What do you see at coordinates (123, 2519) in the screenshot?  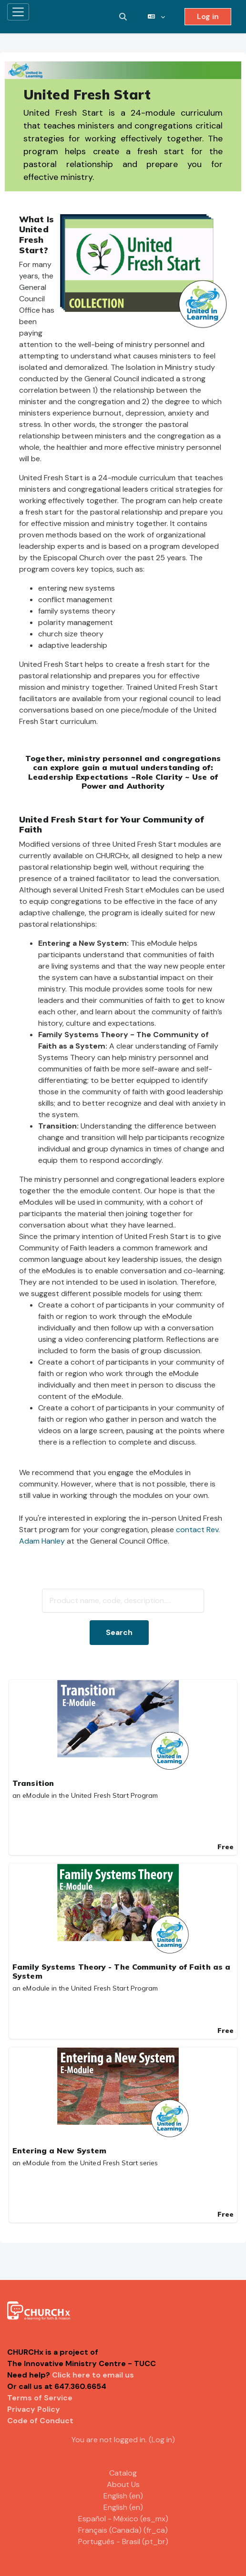 I see `Español - México ‎(es_mx)‎` at bounding box center [123, 2519].